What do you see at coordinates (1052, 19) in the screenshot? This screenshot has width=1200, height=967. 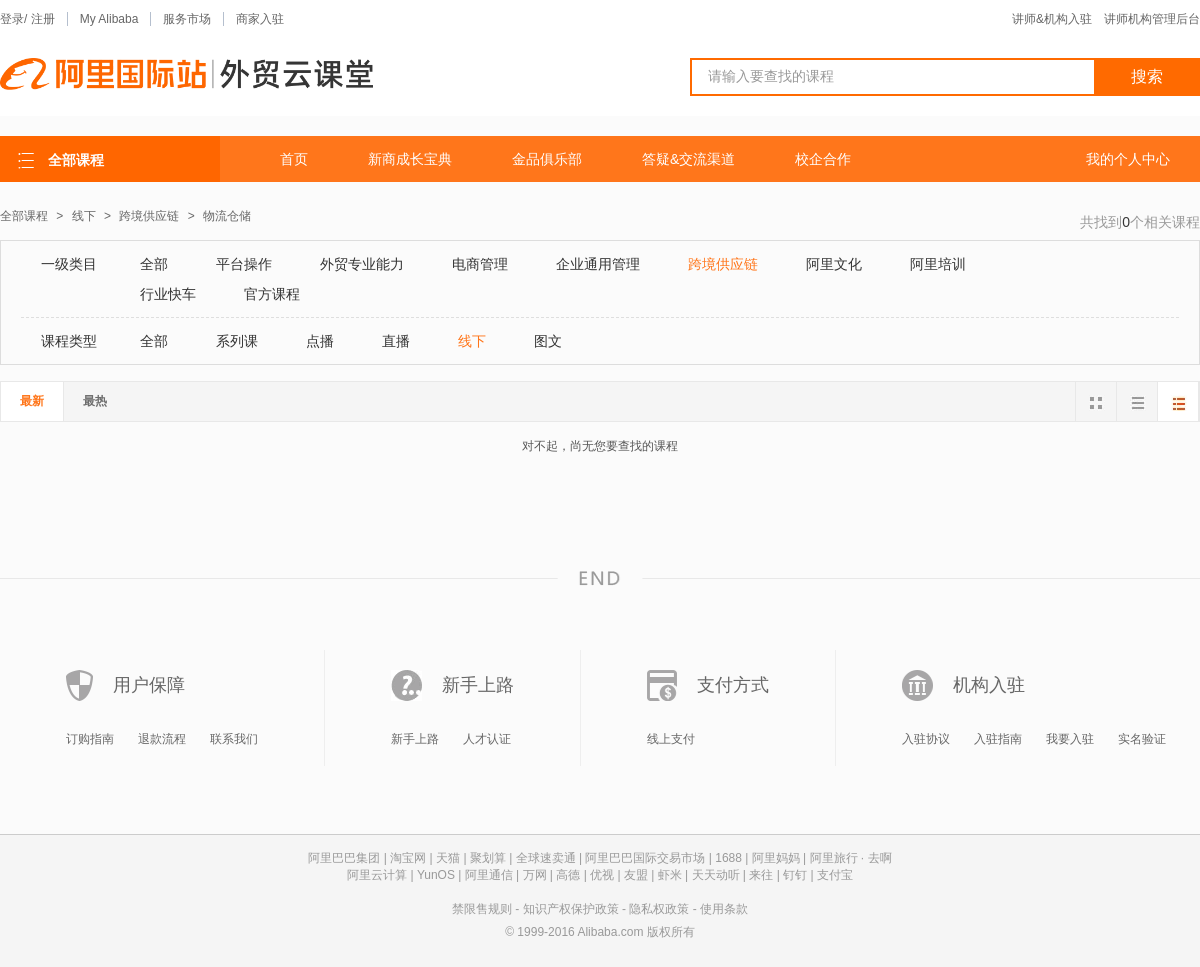 I see `讲师&机构入驻` at bounding box center [1052, 19].